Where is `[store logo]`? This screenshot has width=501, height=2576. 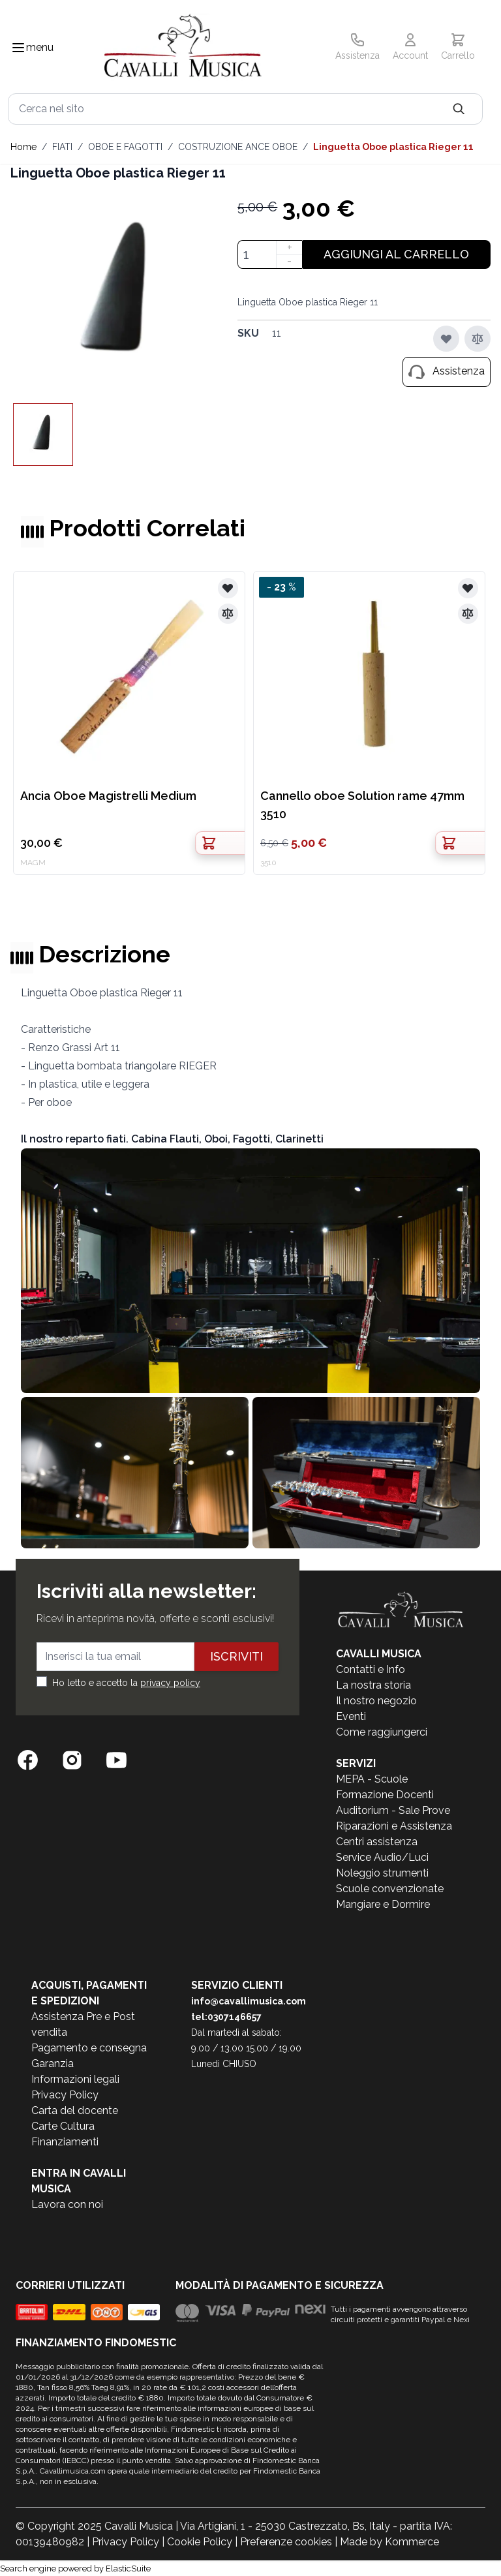
[store logo] is located at coordinates (183, 48).